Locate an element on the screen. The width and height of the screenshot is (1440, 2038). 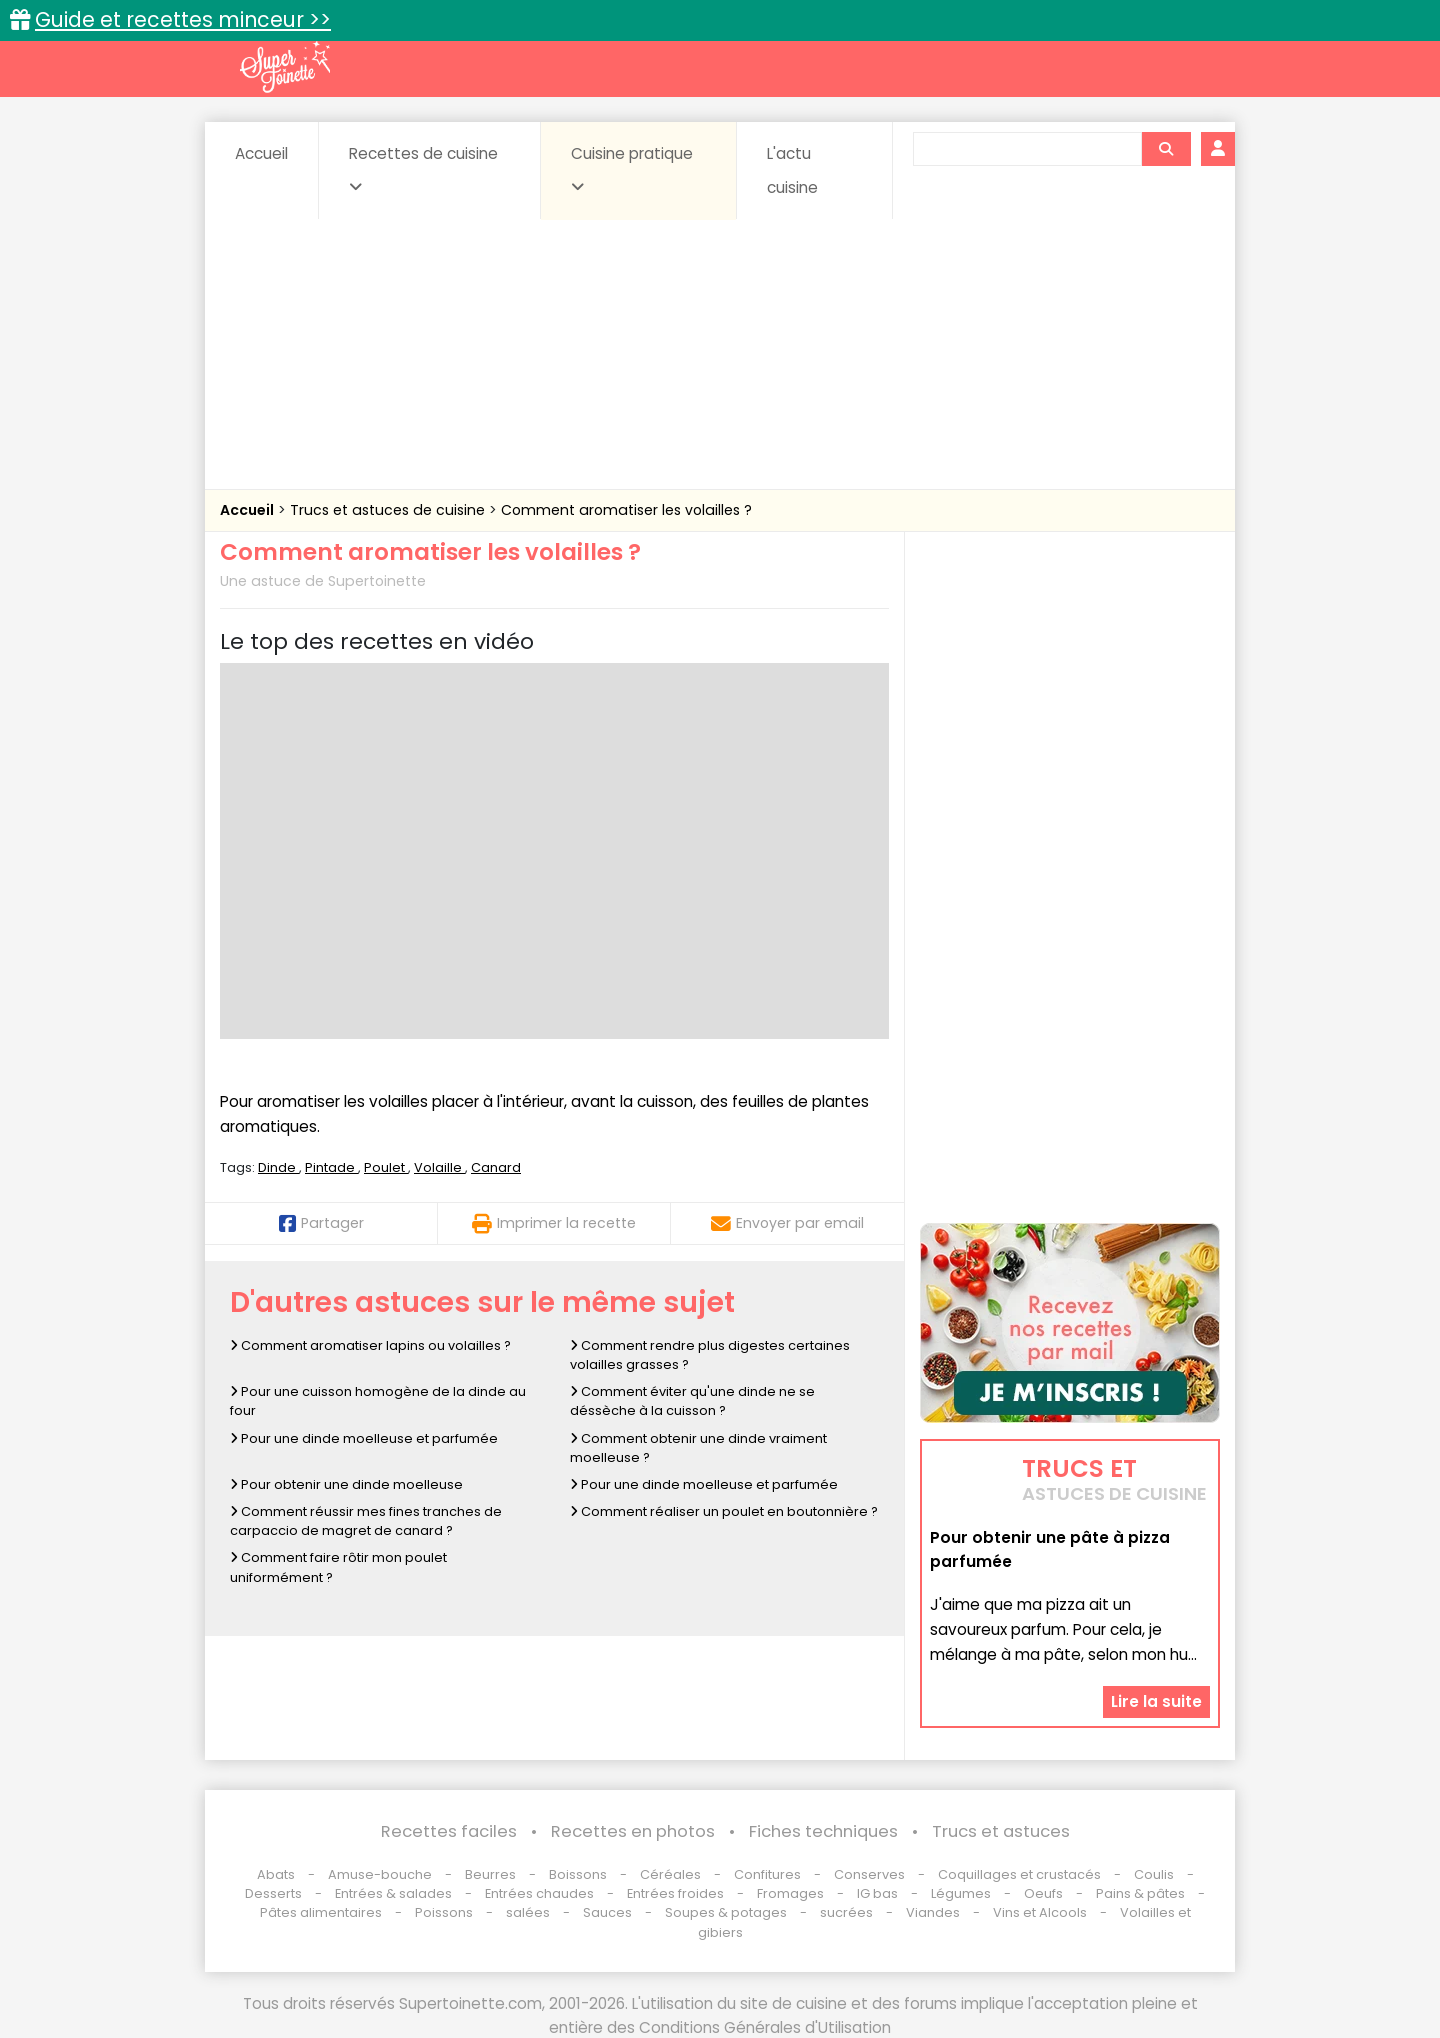
Amuse-bouche is located at coordinates (380, 1874).